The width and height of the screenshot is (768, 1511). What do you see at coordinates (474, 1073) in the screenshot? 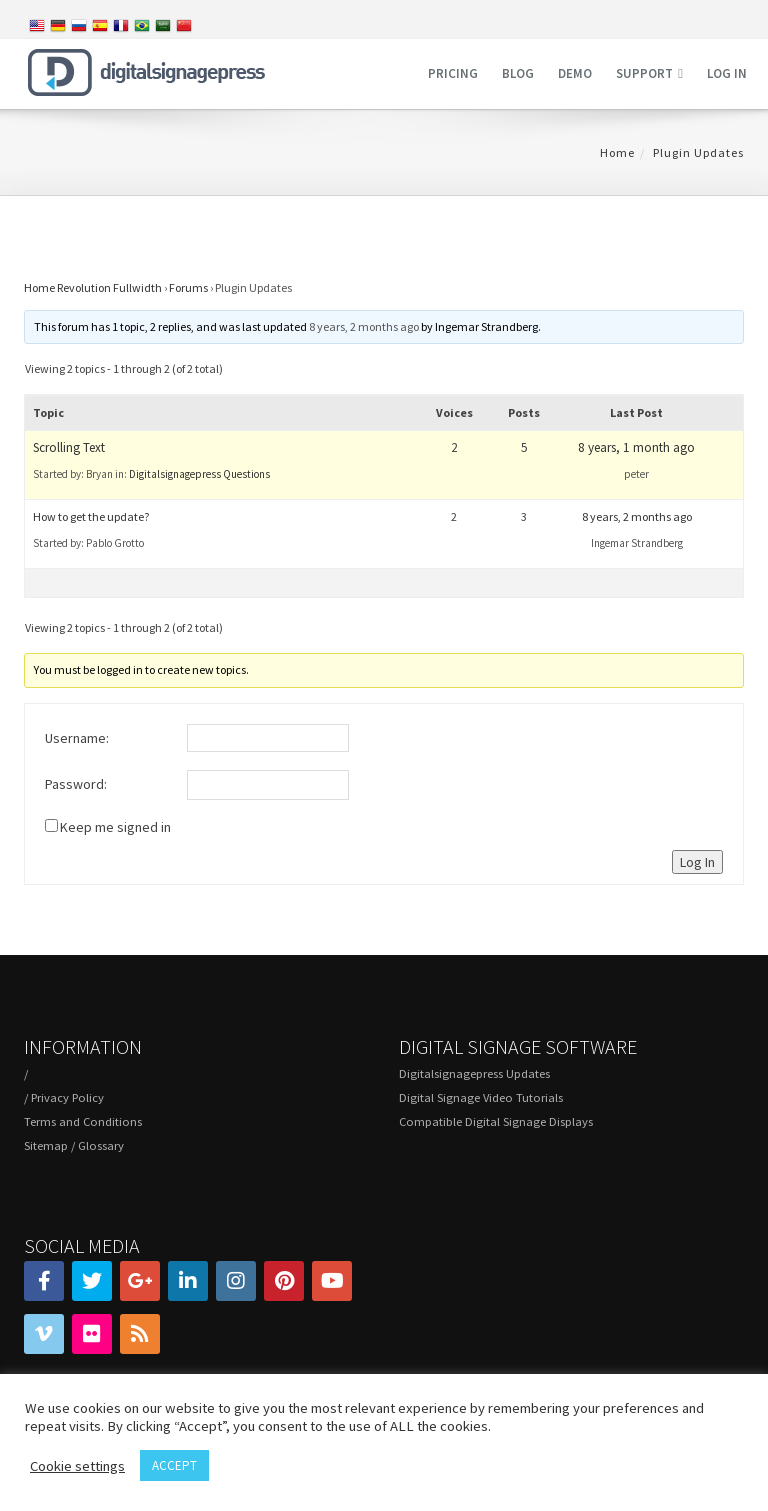
I see `Digitalsignagepress Updates` at bounding box center [474, 1073].